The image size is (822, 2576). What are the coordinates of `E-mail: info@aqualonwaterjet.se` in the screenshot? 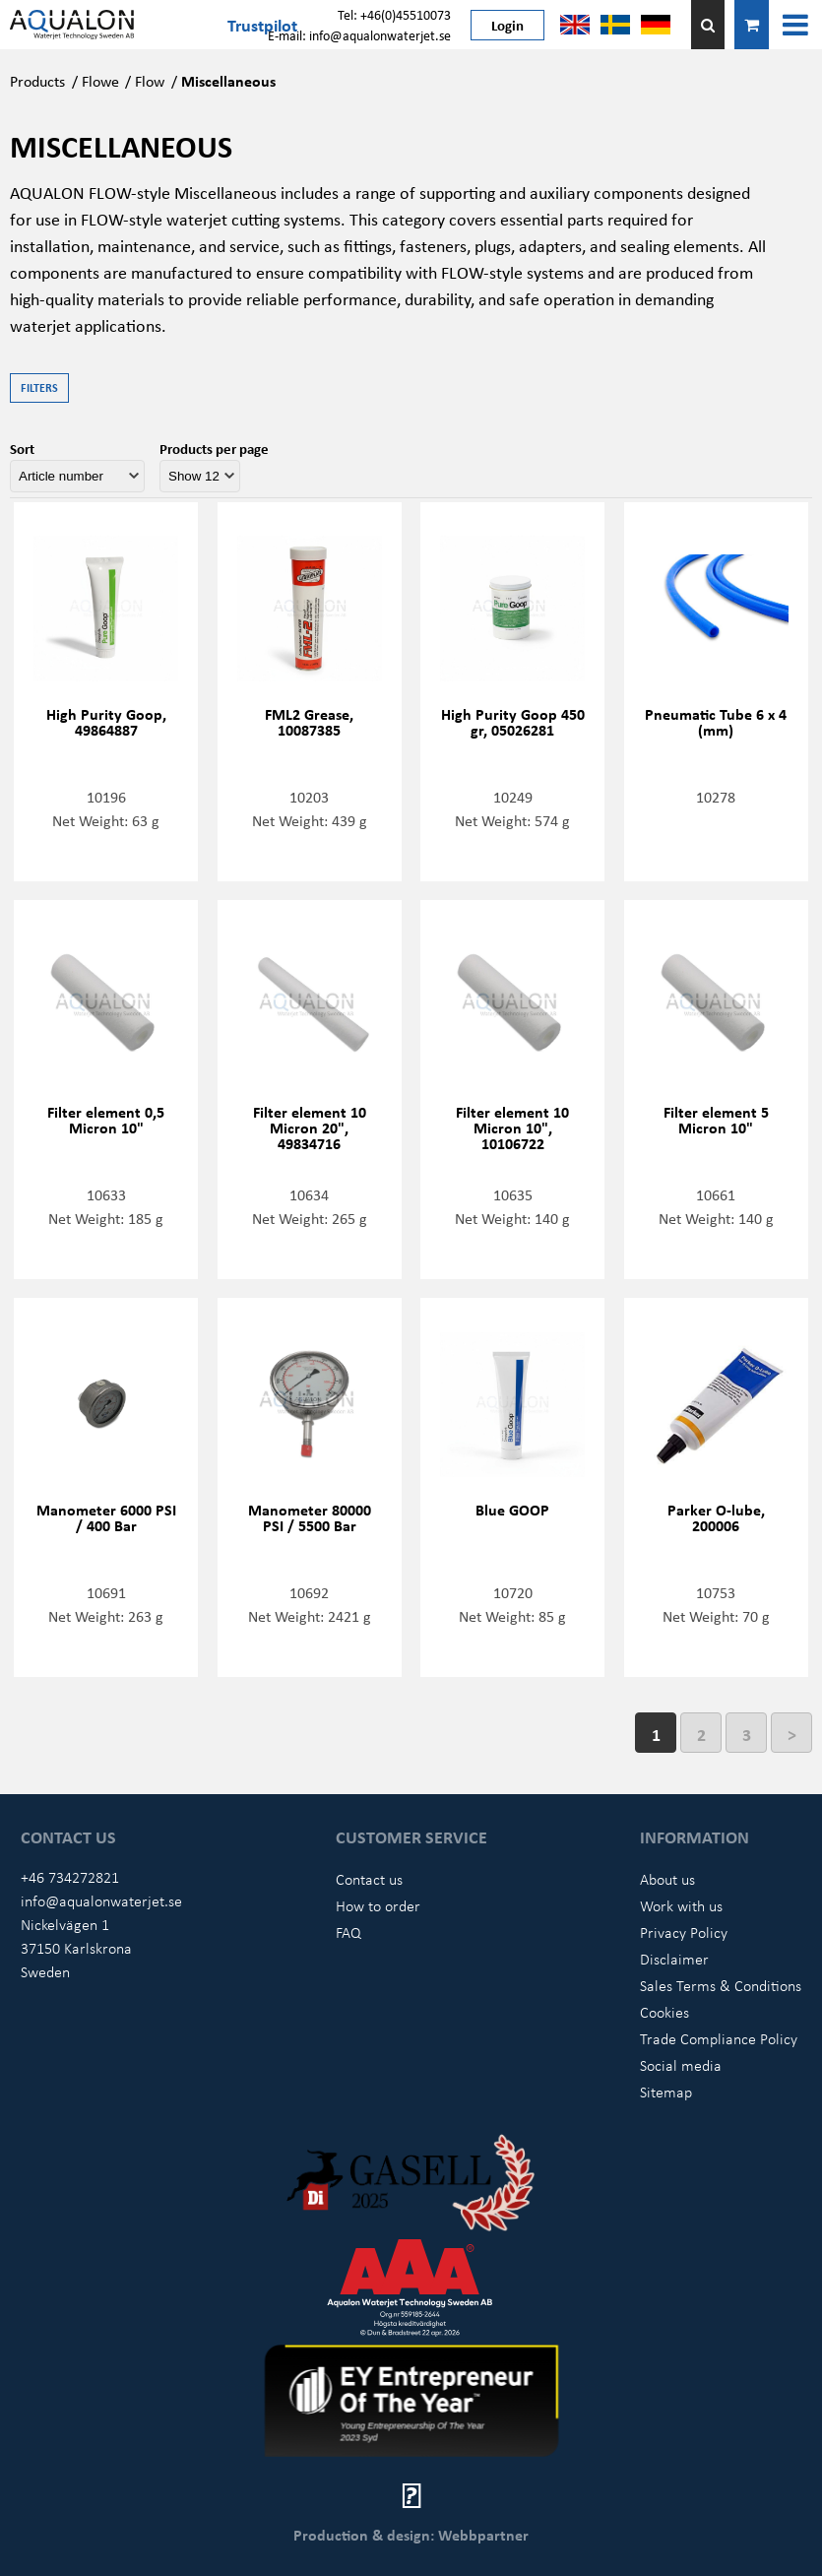 It's located at (359, 35).